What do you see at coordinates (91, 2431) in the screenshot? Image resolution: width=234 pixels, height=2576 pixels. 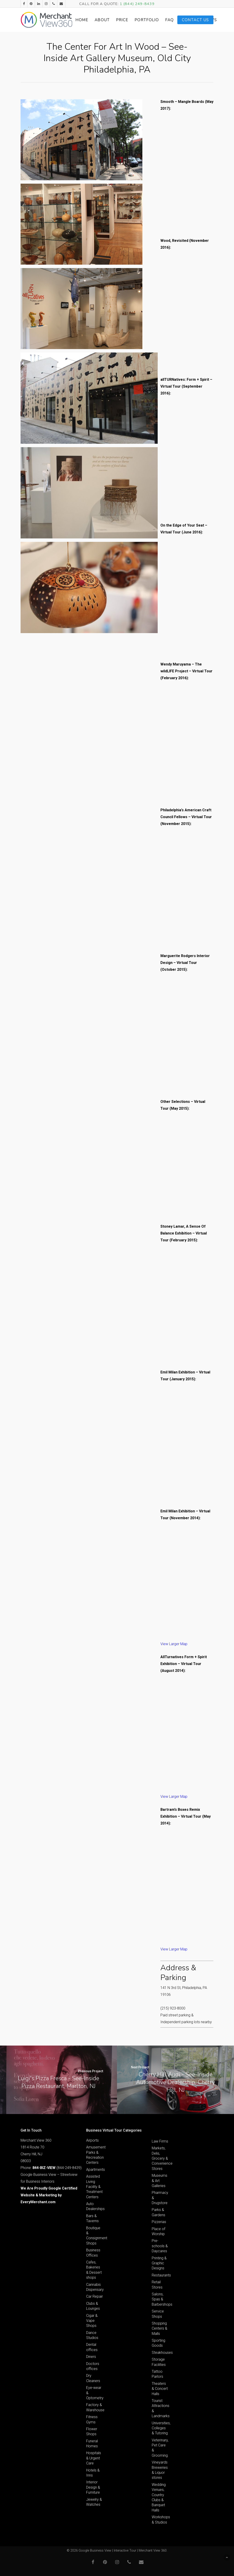 I see `Flower Shops` at bounding box center [91, 2431].